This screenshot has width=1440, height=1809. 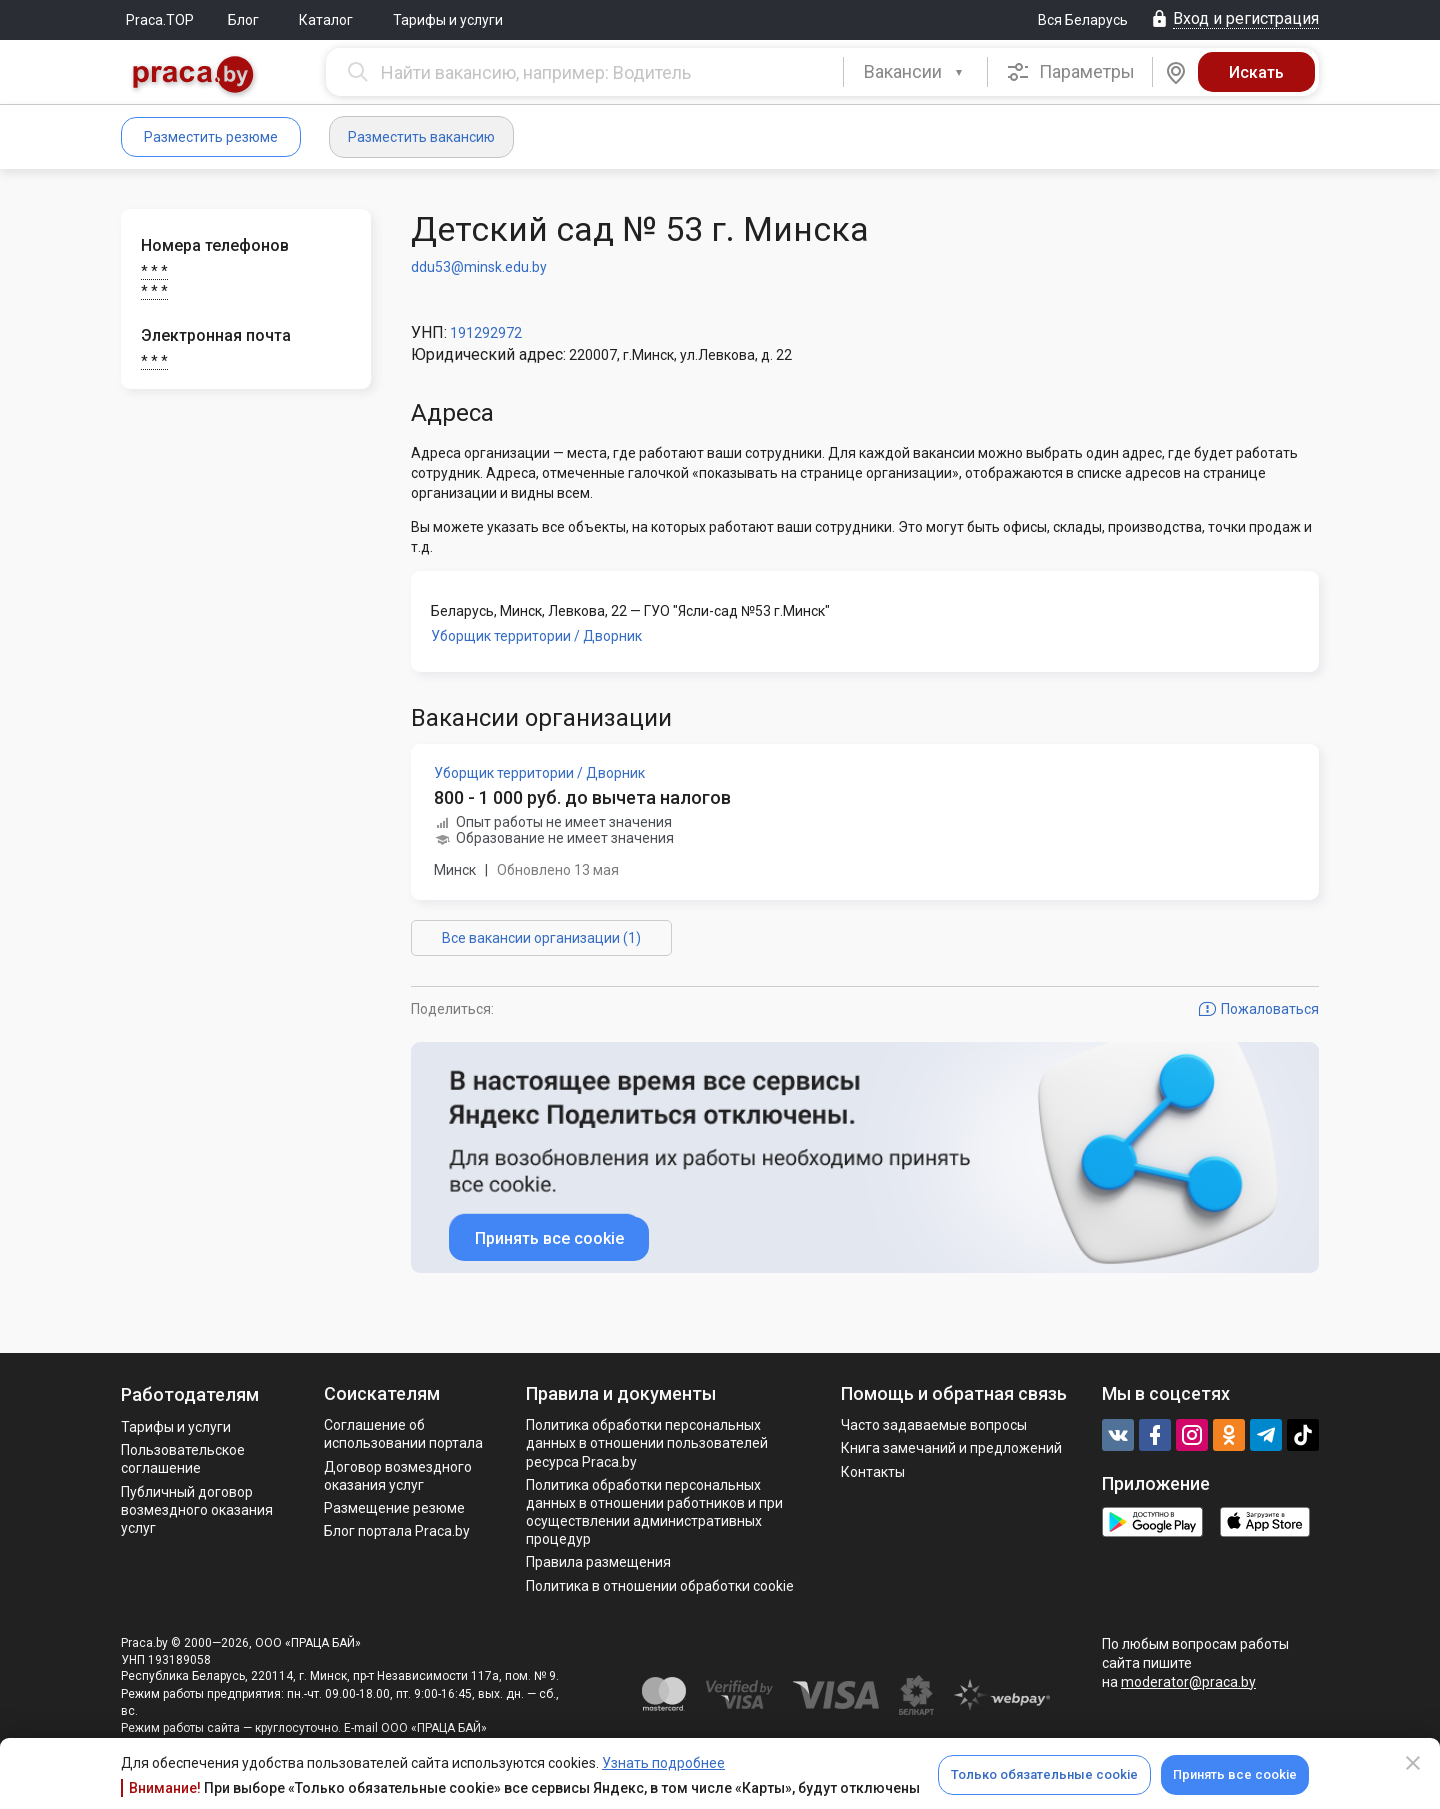 What do you see at coordinates (1188, 1682) in the screenshot?
I see `moderator@praca.by` at bounding box center [1188, 1682].